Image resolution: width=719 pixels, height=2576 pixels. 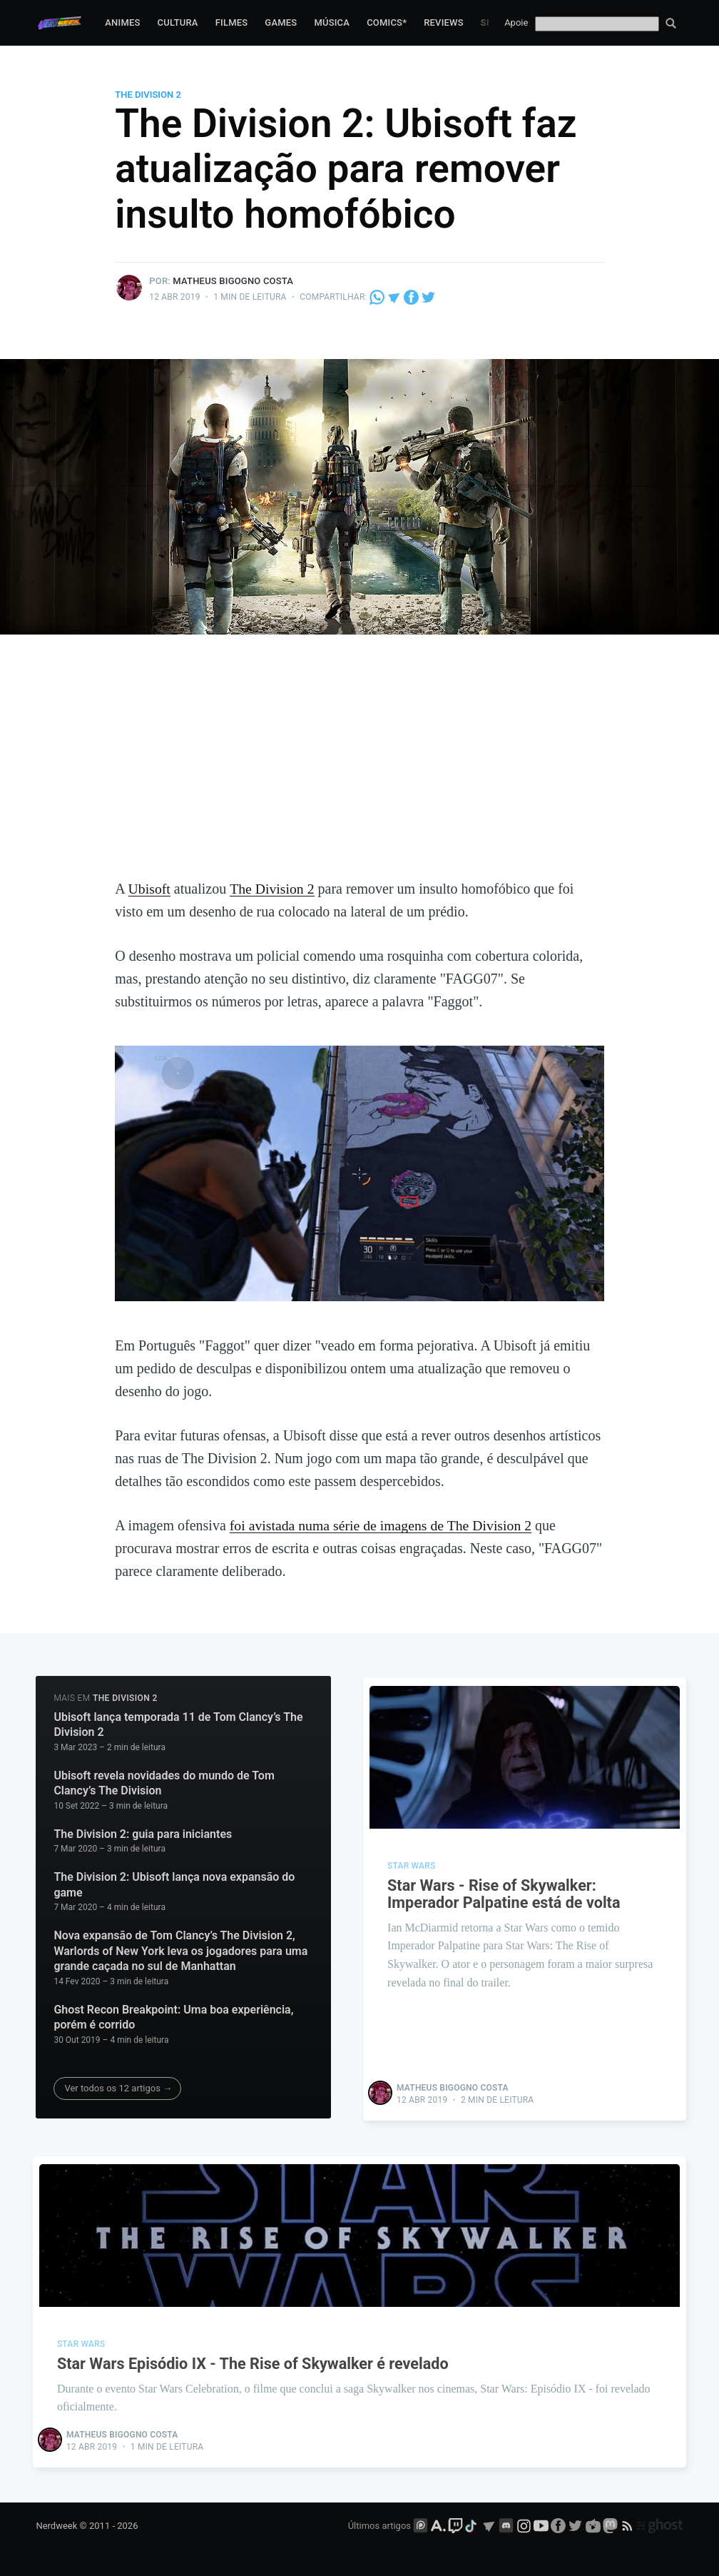 I want to click on Nerdweek, so click(x=56, y=2524).